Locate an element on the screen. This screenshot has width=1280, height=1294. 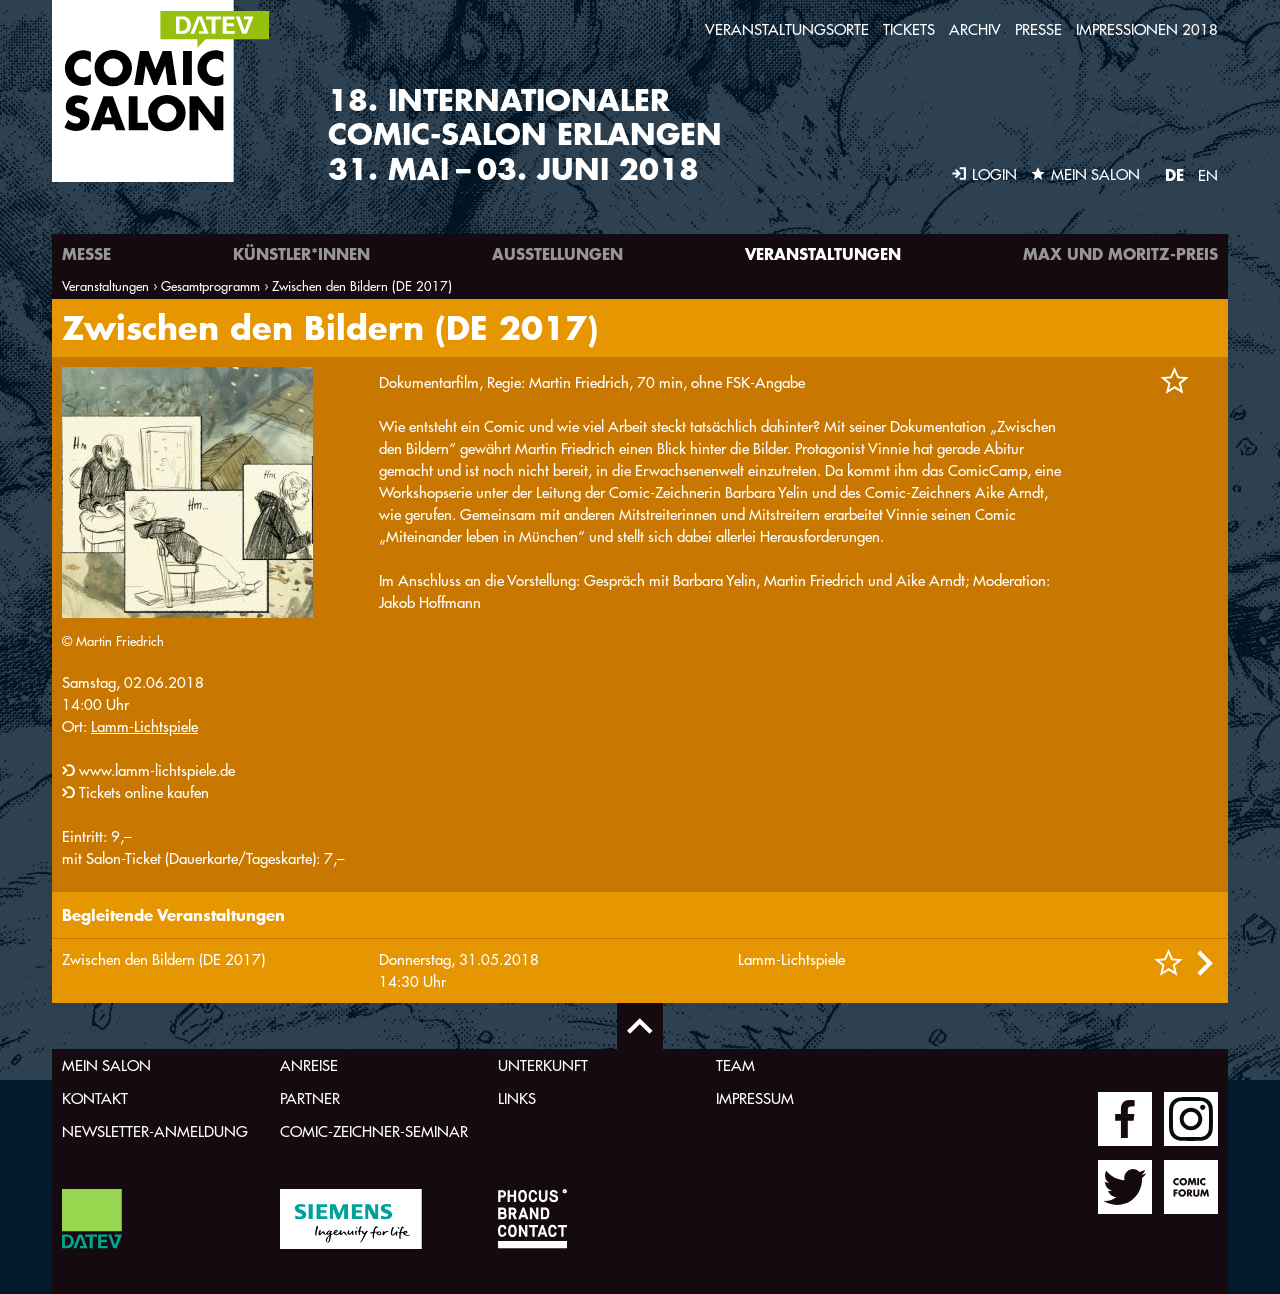
Kontakt is located at coordinates (95, 1098).